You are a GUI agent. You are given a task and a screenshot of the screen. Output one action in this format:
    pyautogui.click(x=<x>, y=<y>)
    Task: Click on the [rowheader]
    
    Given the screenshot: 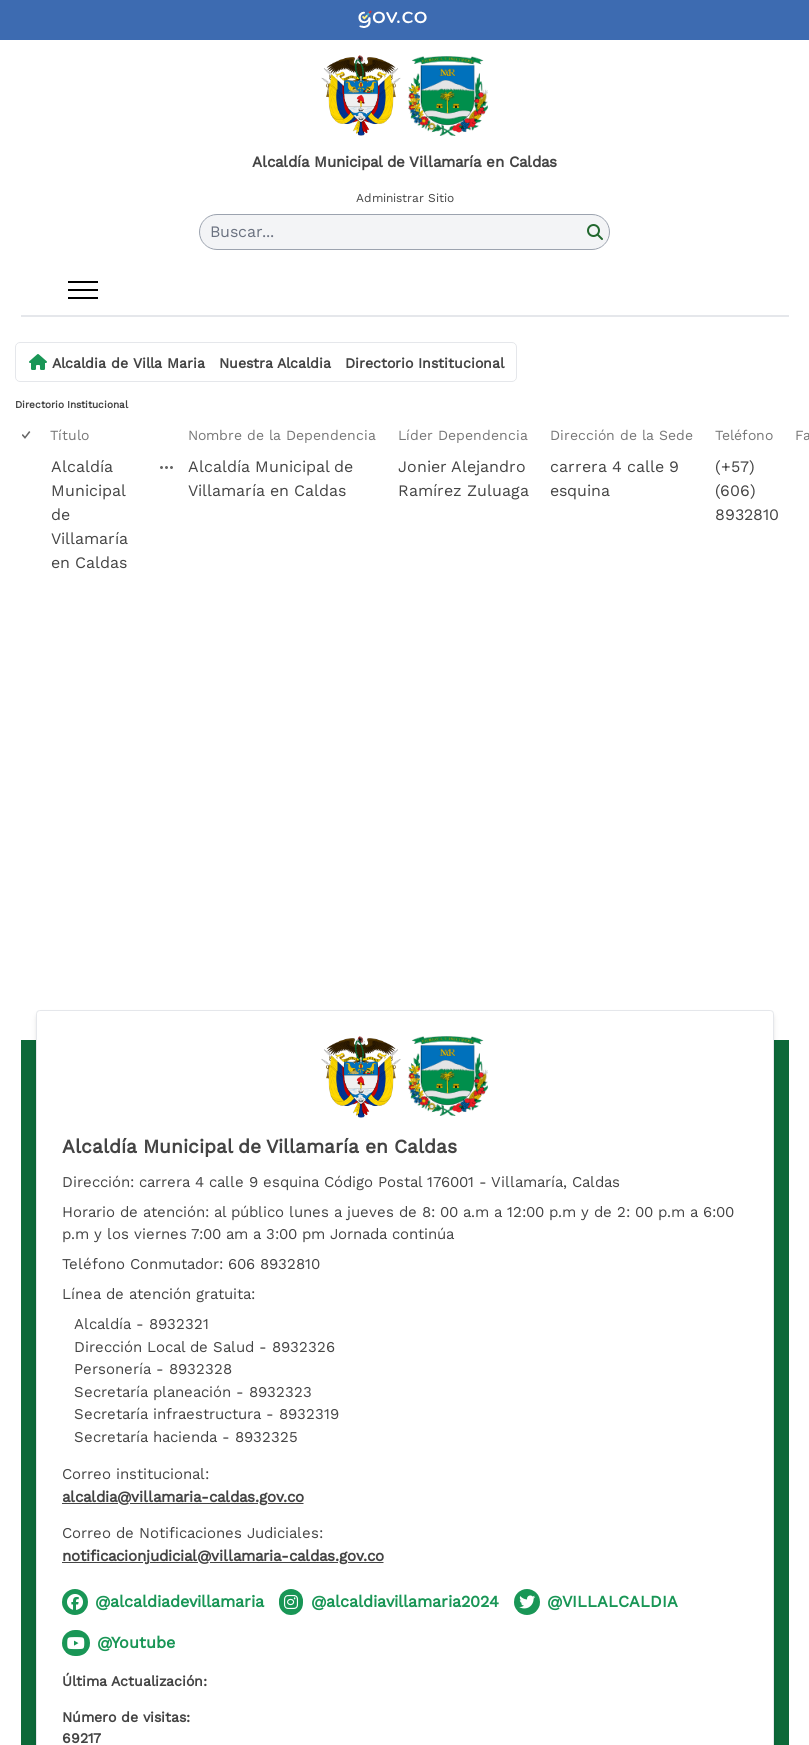 What is the action you would take?
    pyautogui.click(x=30, y=539)
    